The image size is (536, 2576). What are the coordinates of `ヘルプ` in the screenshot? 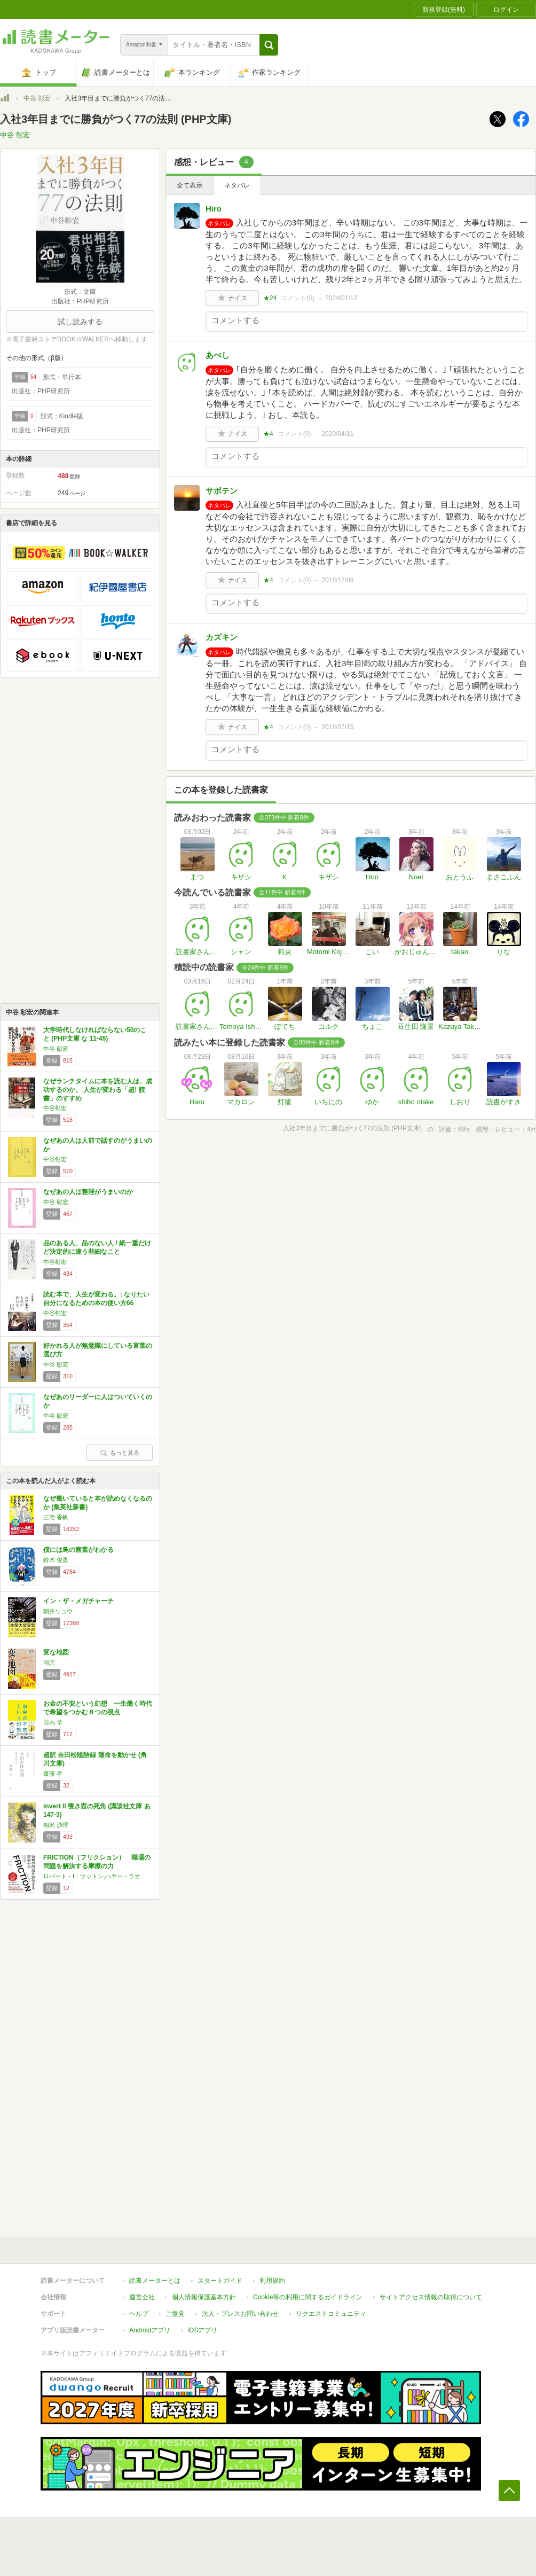 It's located at (138, 2313).